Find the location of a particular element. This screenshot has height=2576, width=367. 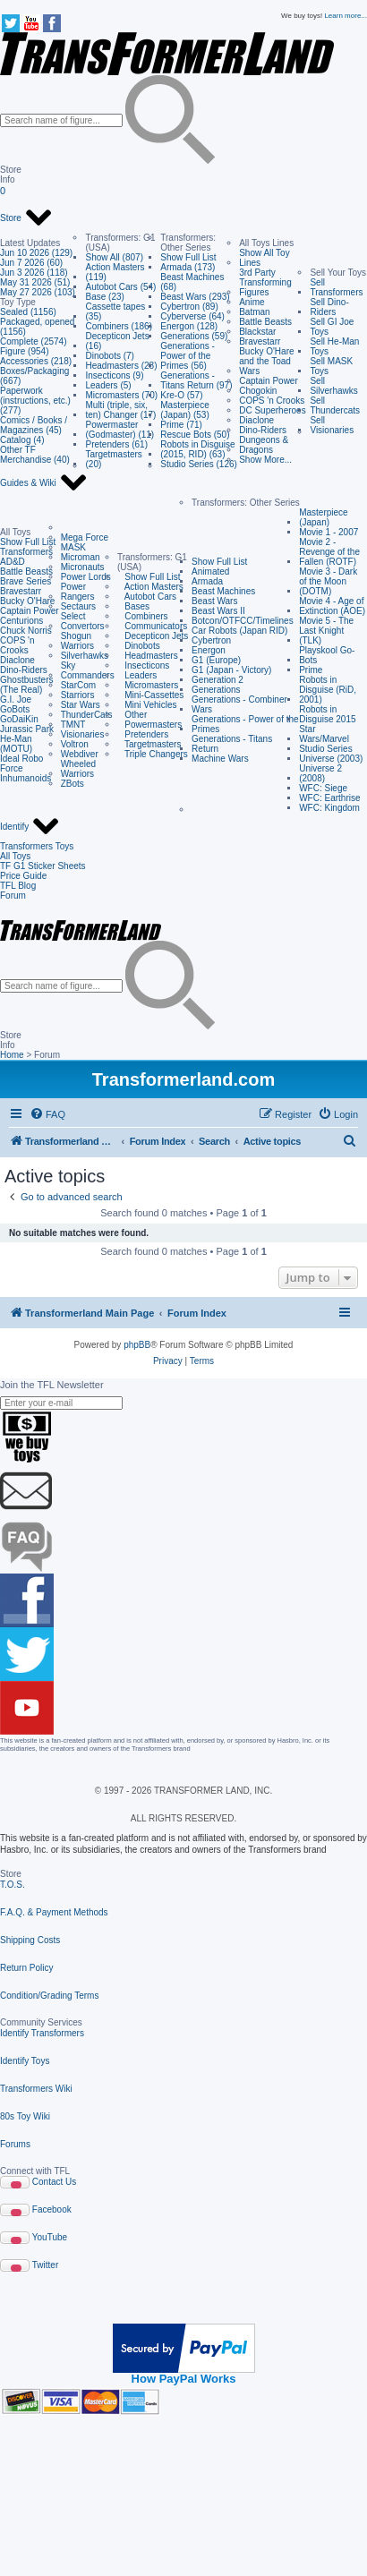

Generation 2 is located at coordinates (217, 680).